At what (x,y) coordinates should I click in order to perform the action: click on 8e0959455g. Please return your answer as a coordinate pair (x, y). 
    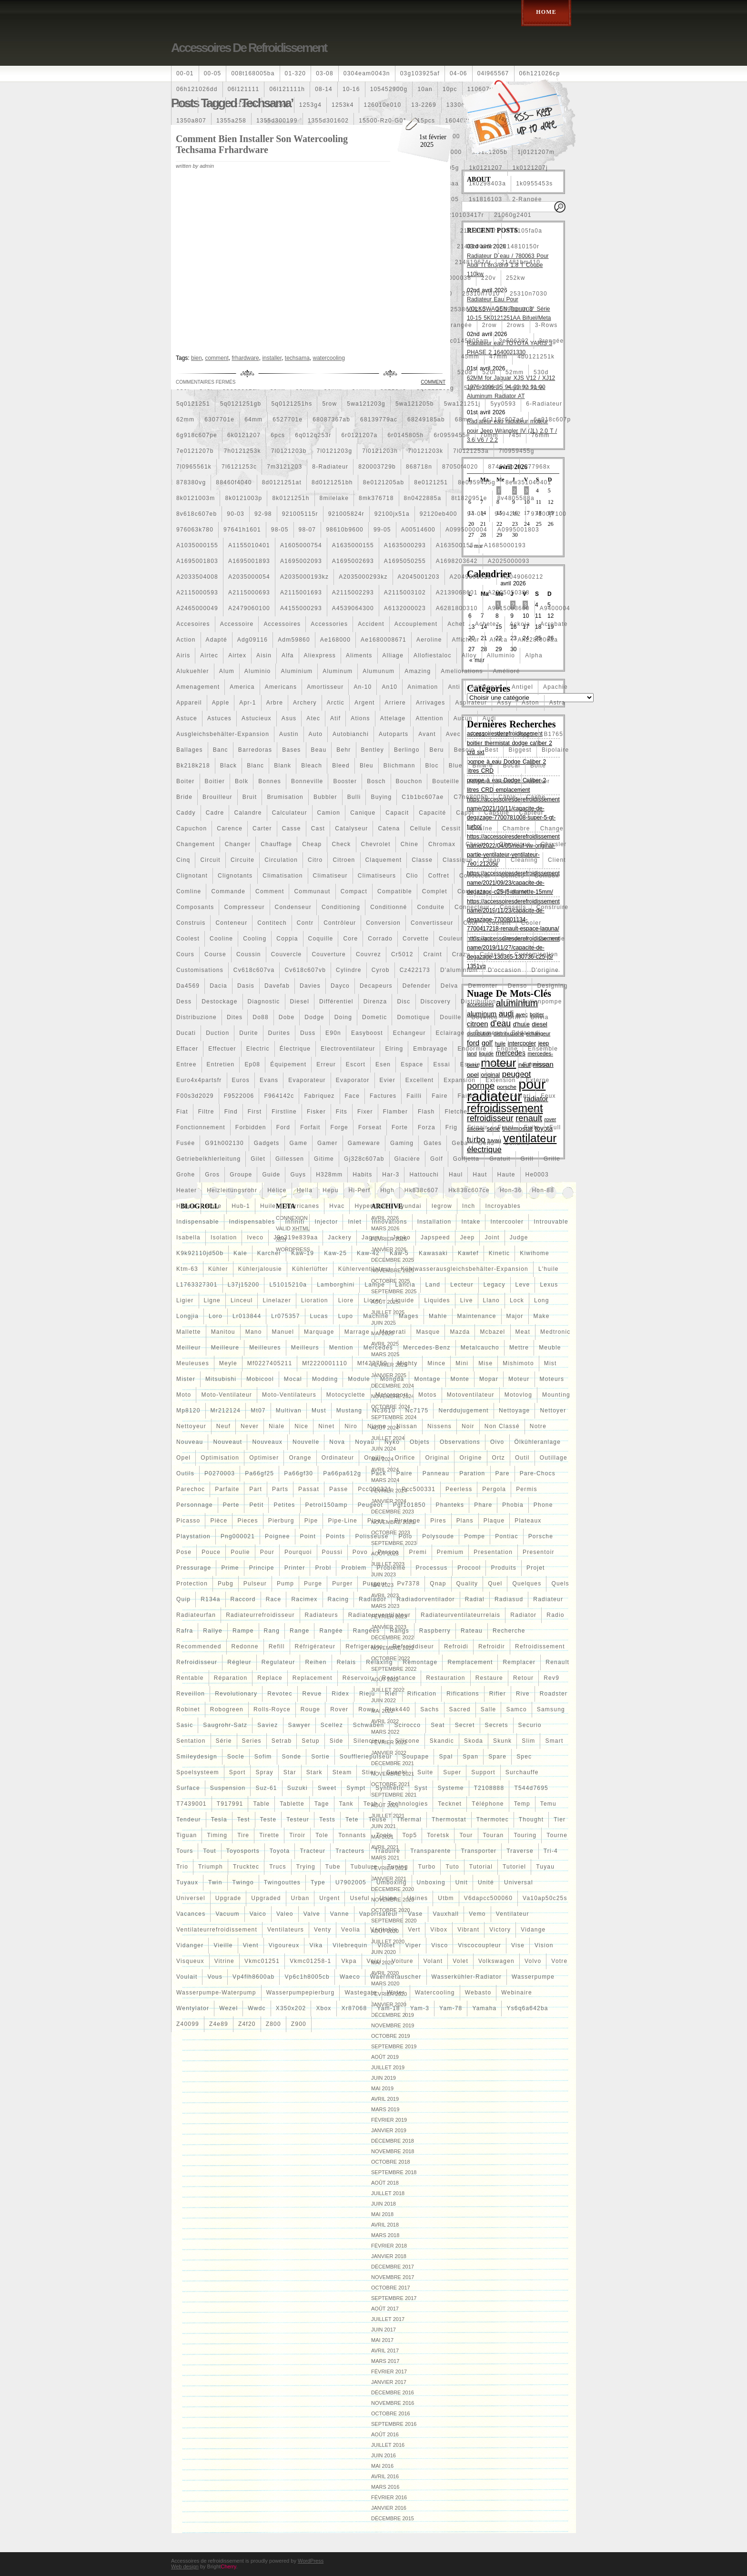
    Looking at the image, I should click on (476, 482).